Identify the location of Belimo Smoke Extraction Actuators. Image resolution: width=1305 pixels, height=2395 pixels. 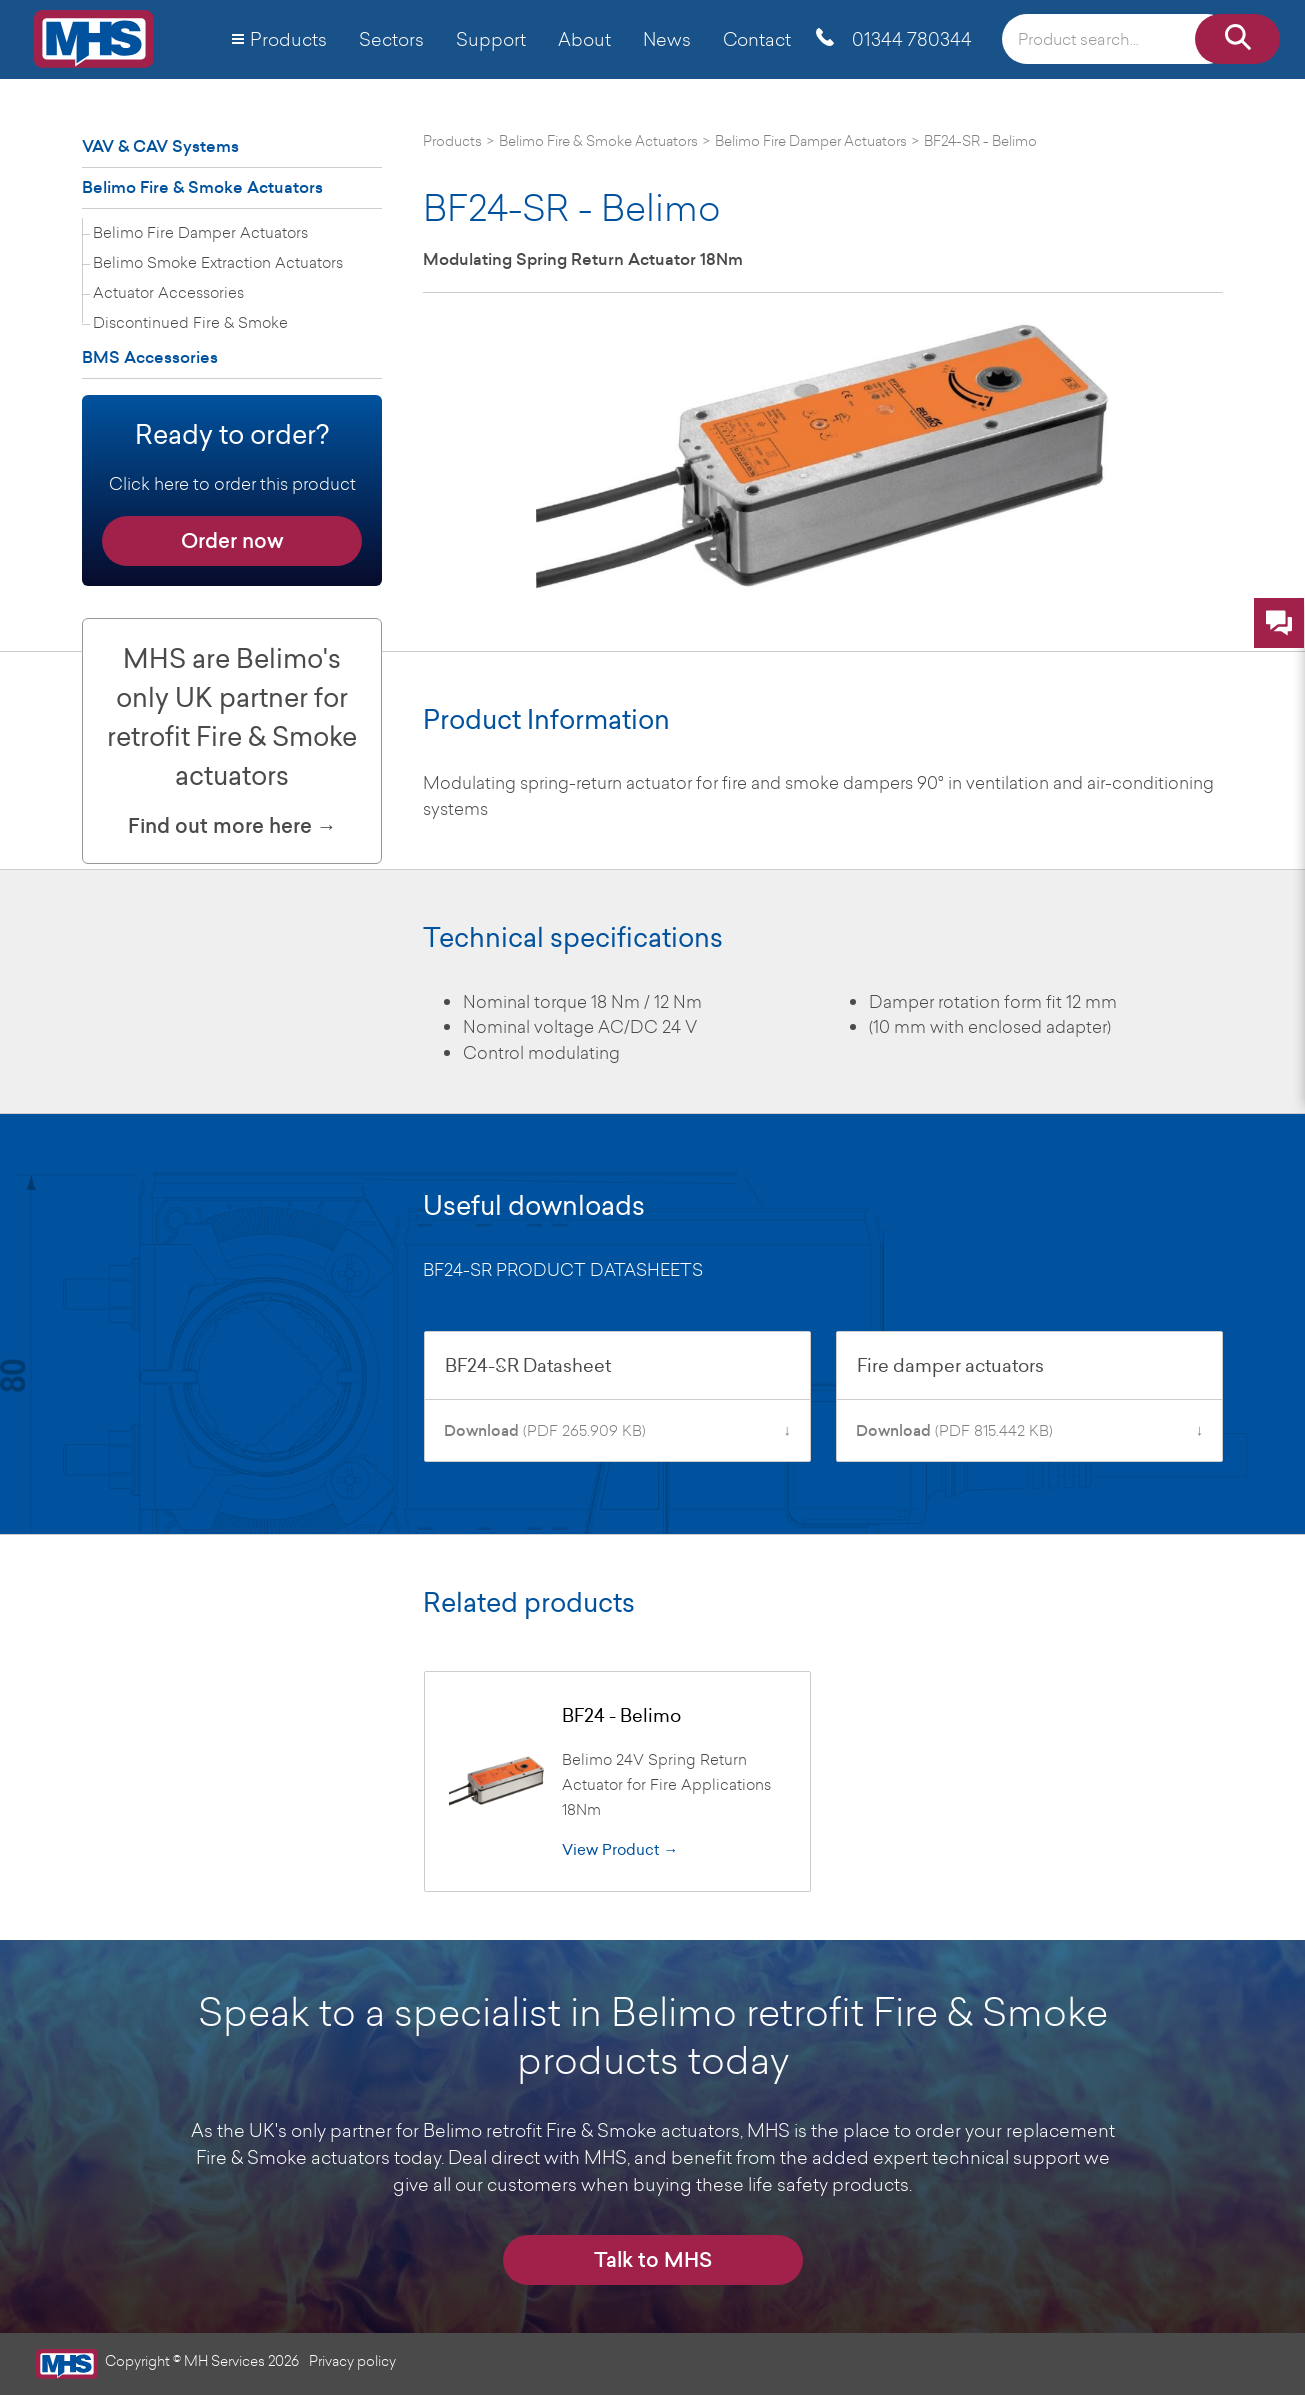
(218, 262).